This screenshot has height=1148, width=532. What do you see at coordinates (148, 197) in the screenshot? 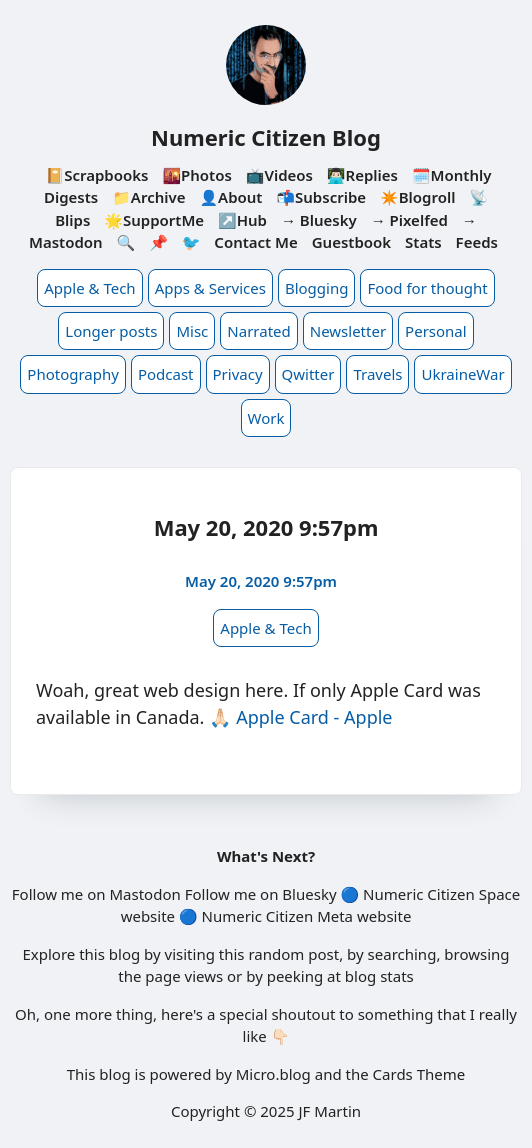
I see `📁Archive` at bounding box center [148, 197].